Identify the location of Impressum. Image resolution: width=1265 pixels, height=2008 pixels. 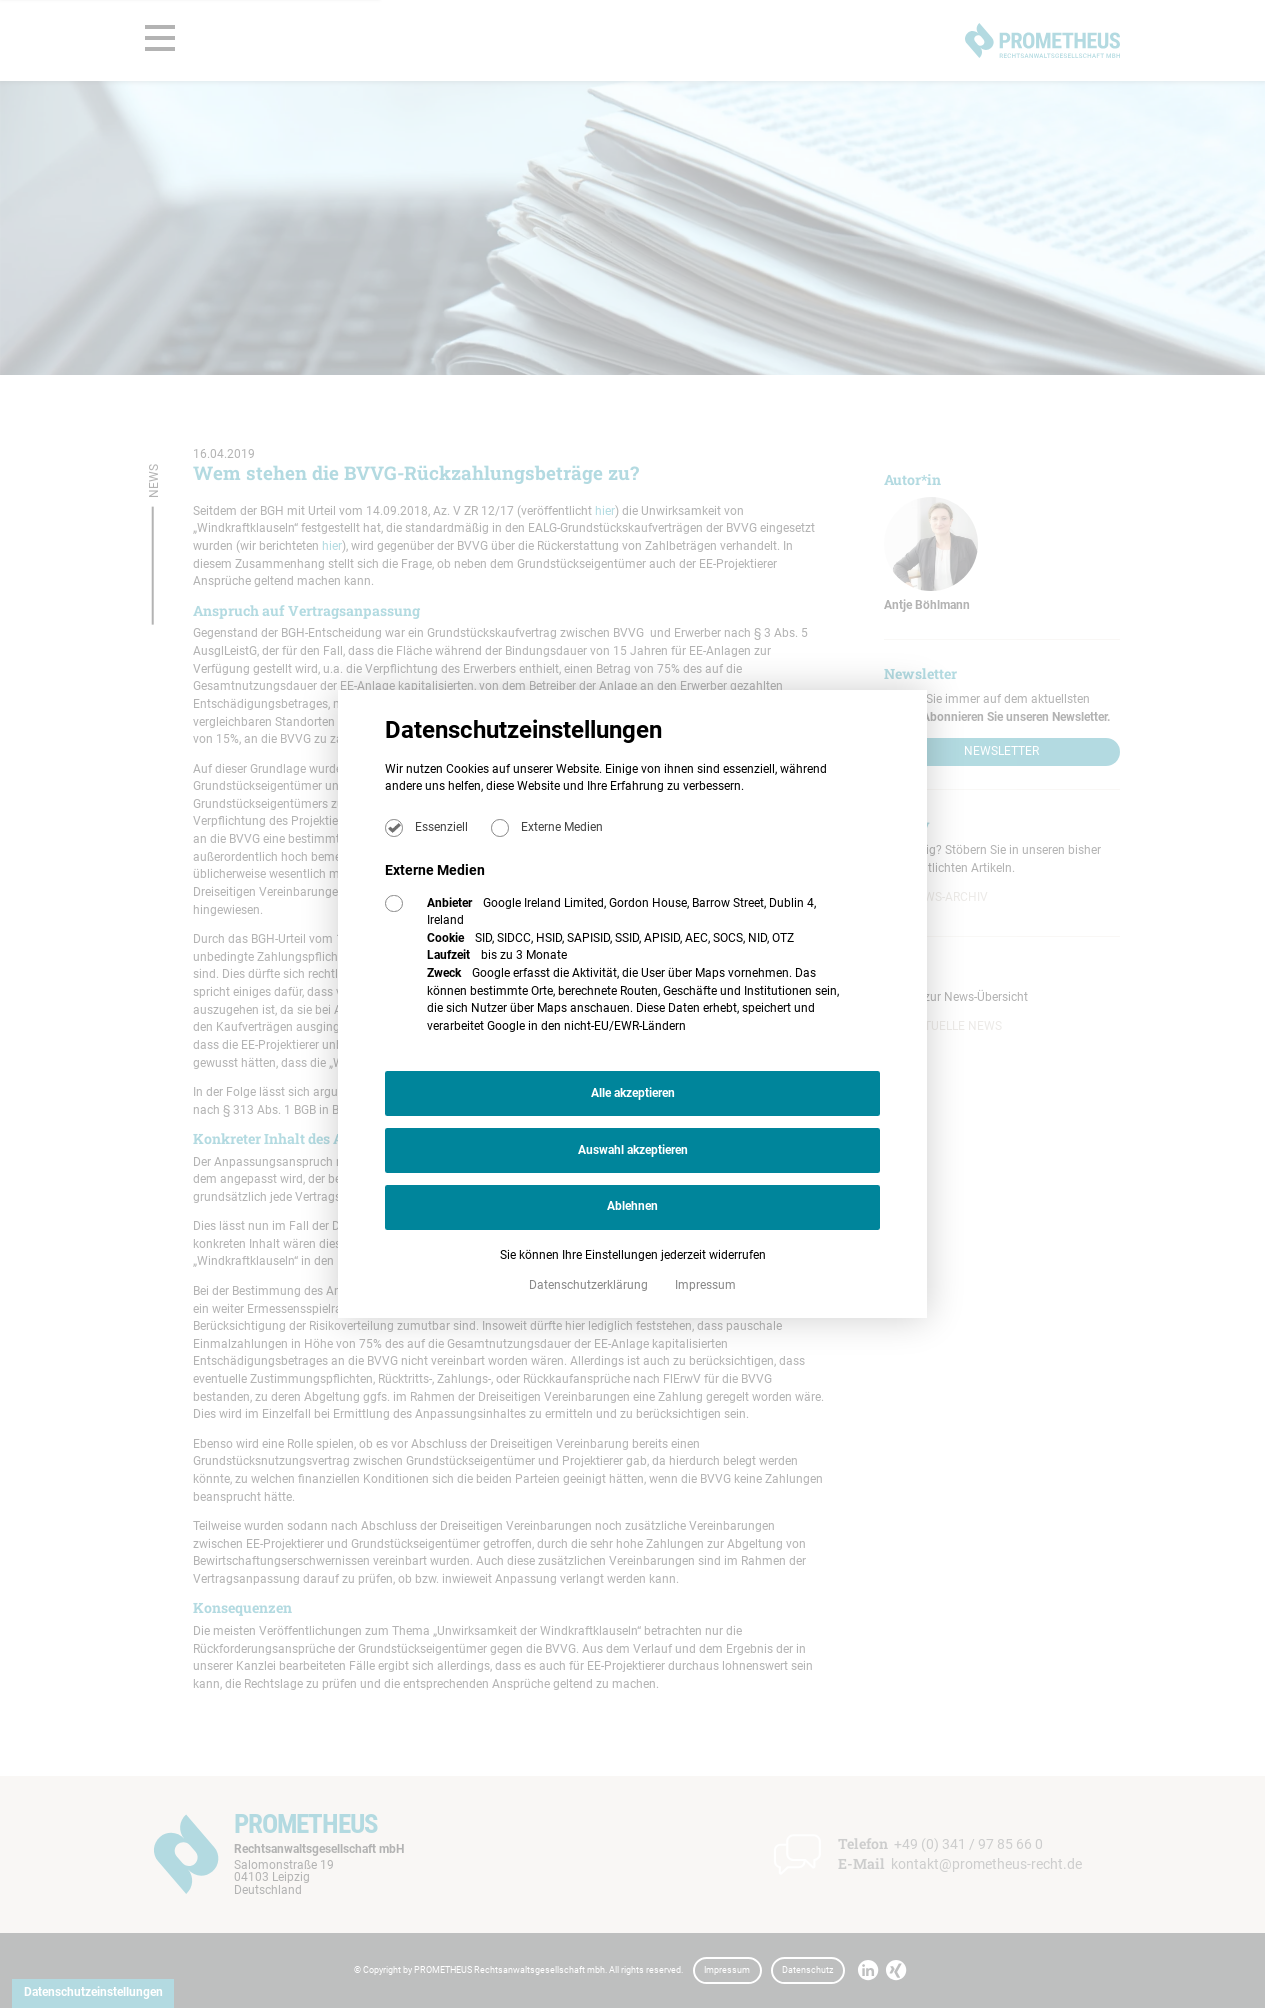
(705, 1285).